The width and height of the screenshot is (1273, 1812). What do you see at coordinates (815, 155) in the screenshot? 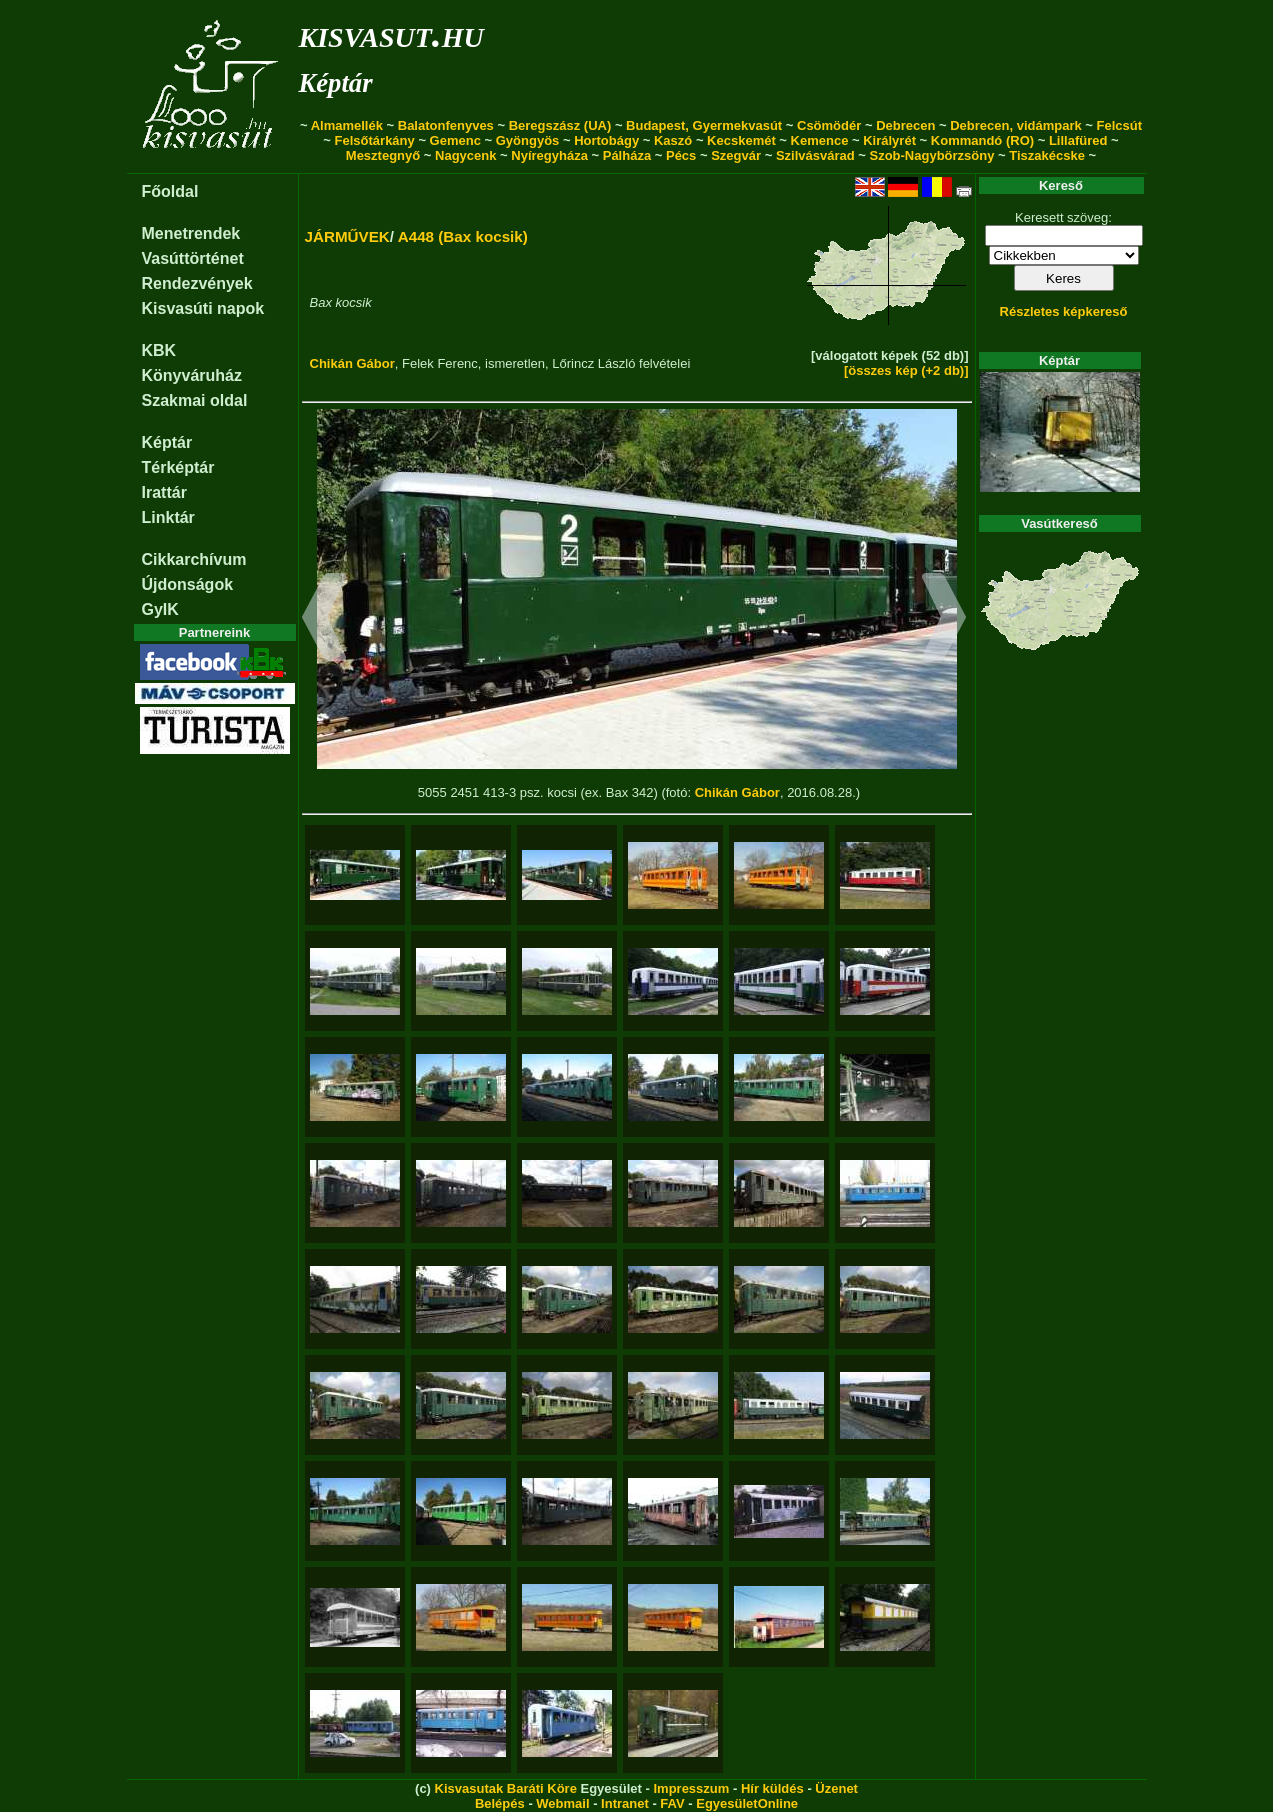
I see `Szilvásvárad` at bounding box center [815, 155].